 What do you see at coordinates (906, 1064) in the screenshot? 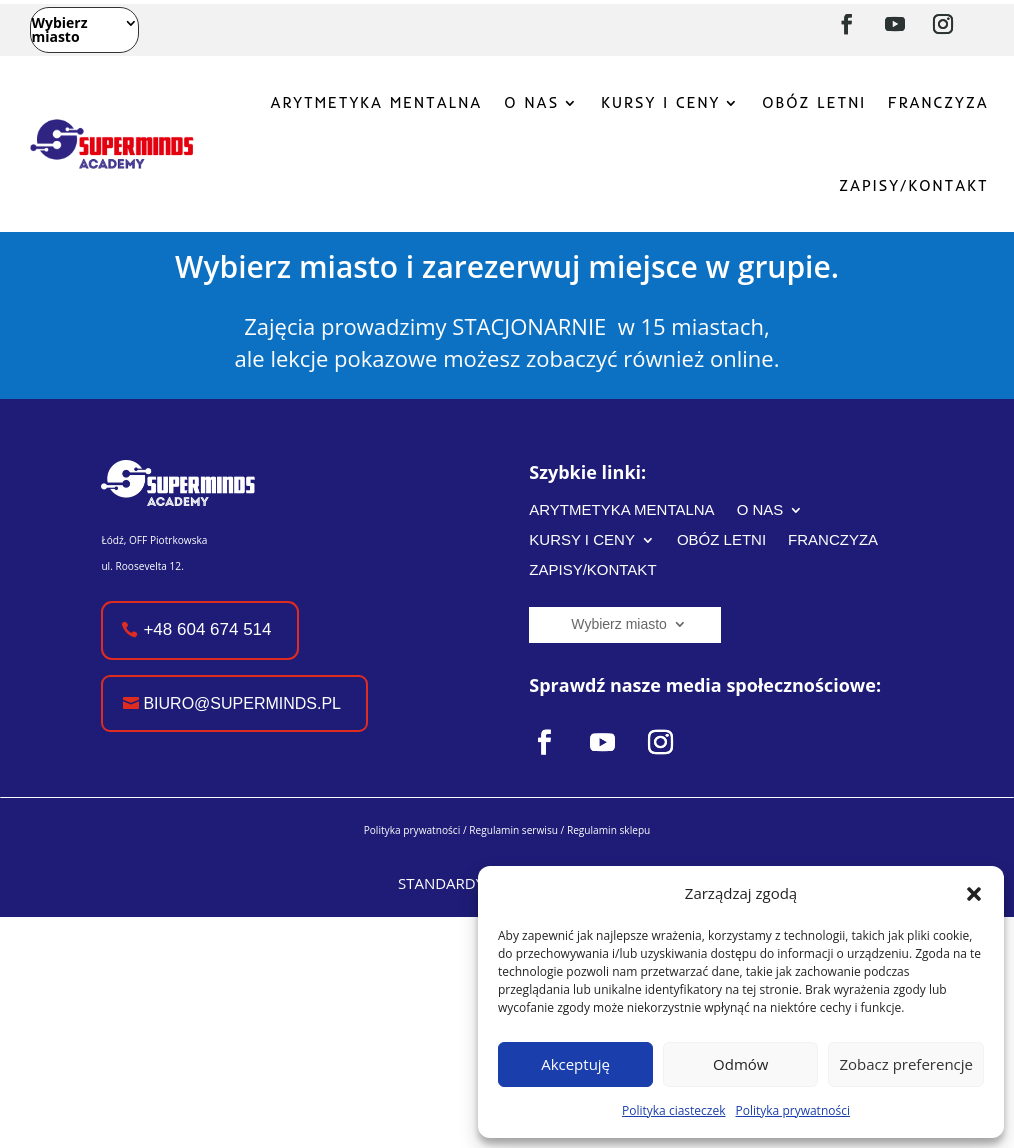
I see `Zobacz preferencje` at bounding box center [906, 1064].